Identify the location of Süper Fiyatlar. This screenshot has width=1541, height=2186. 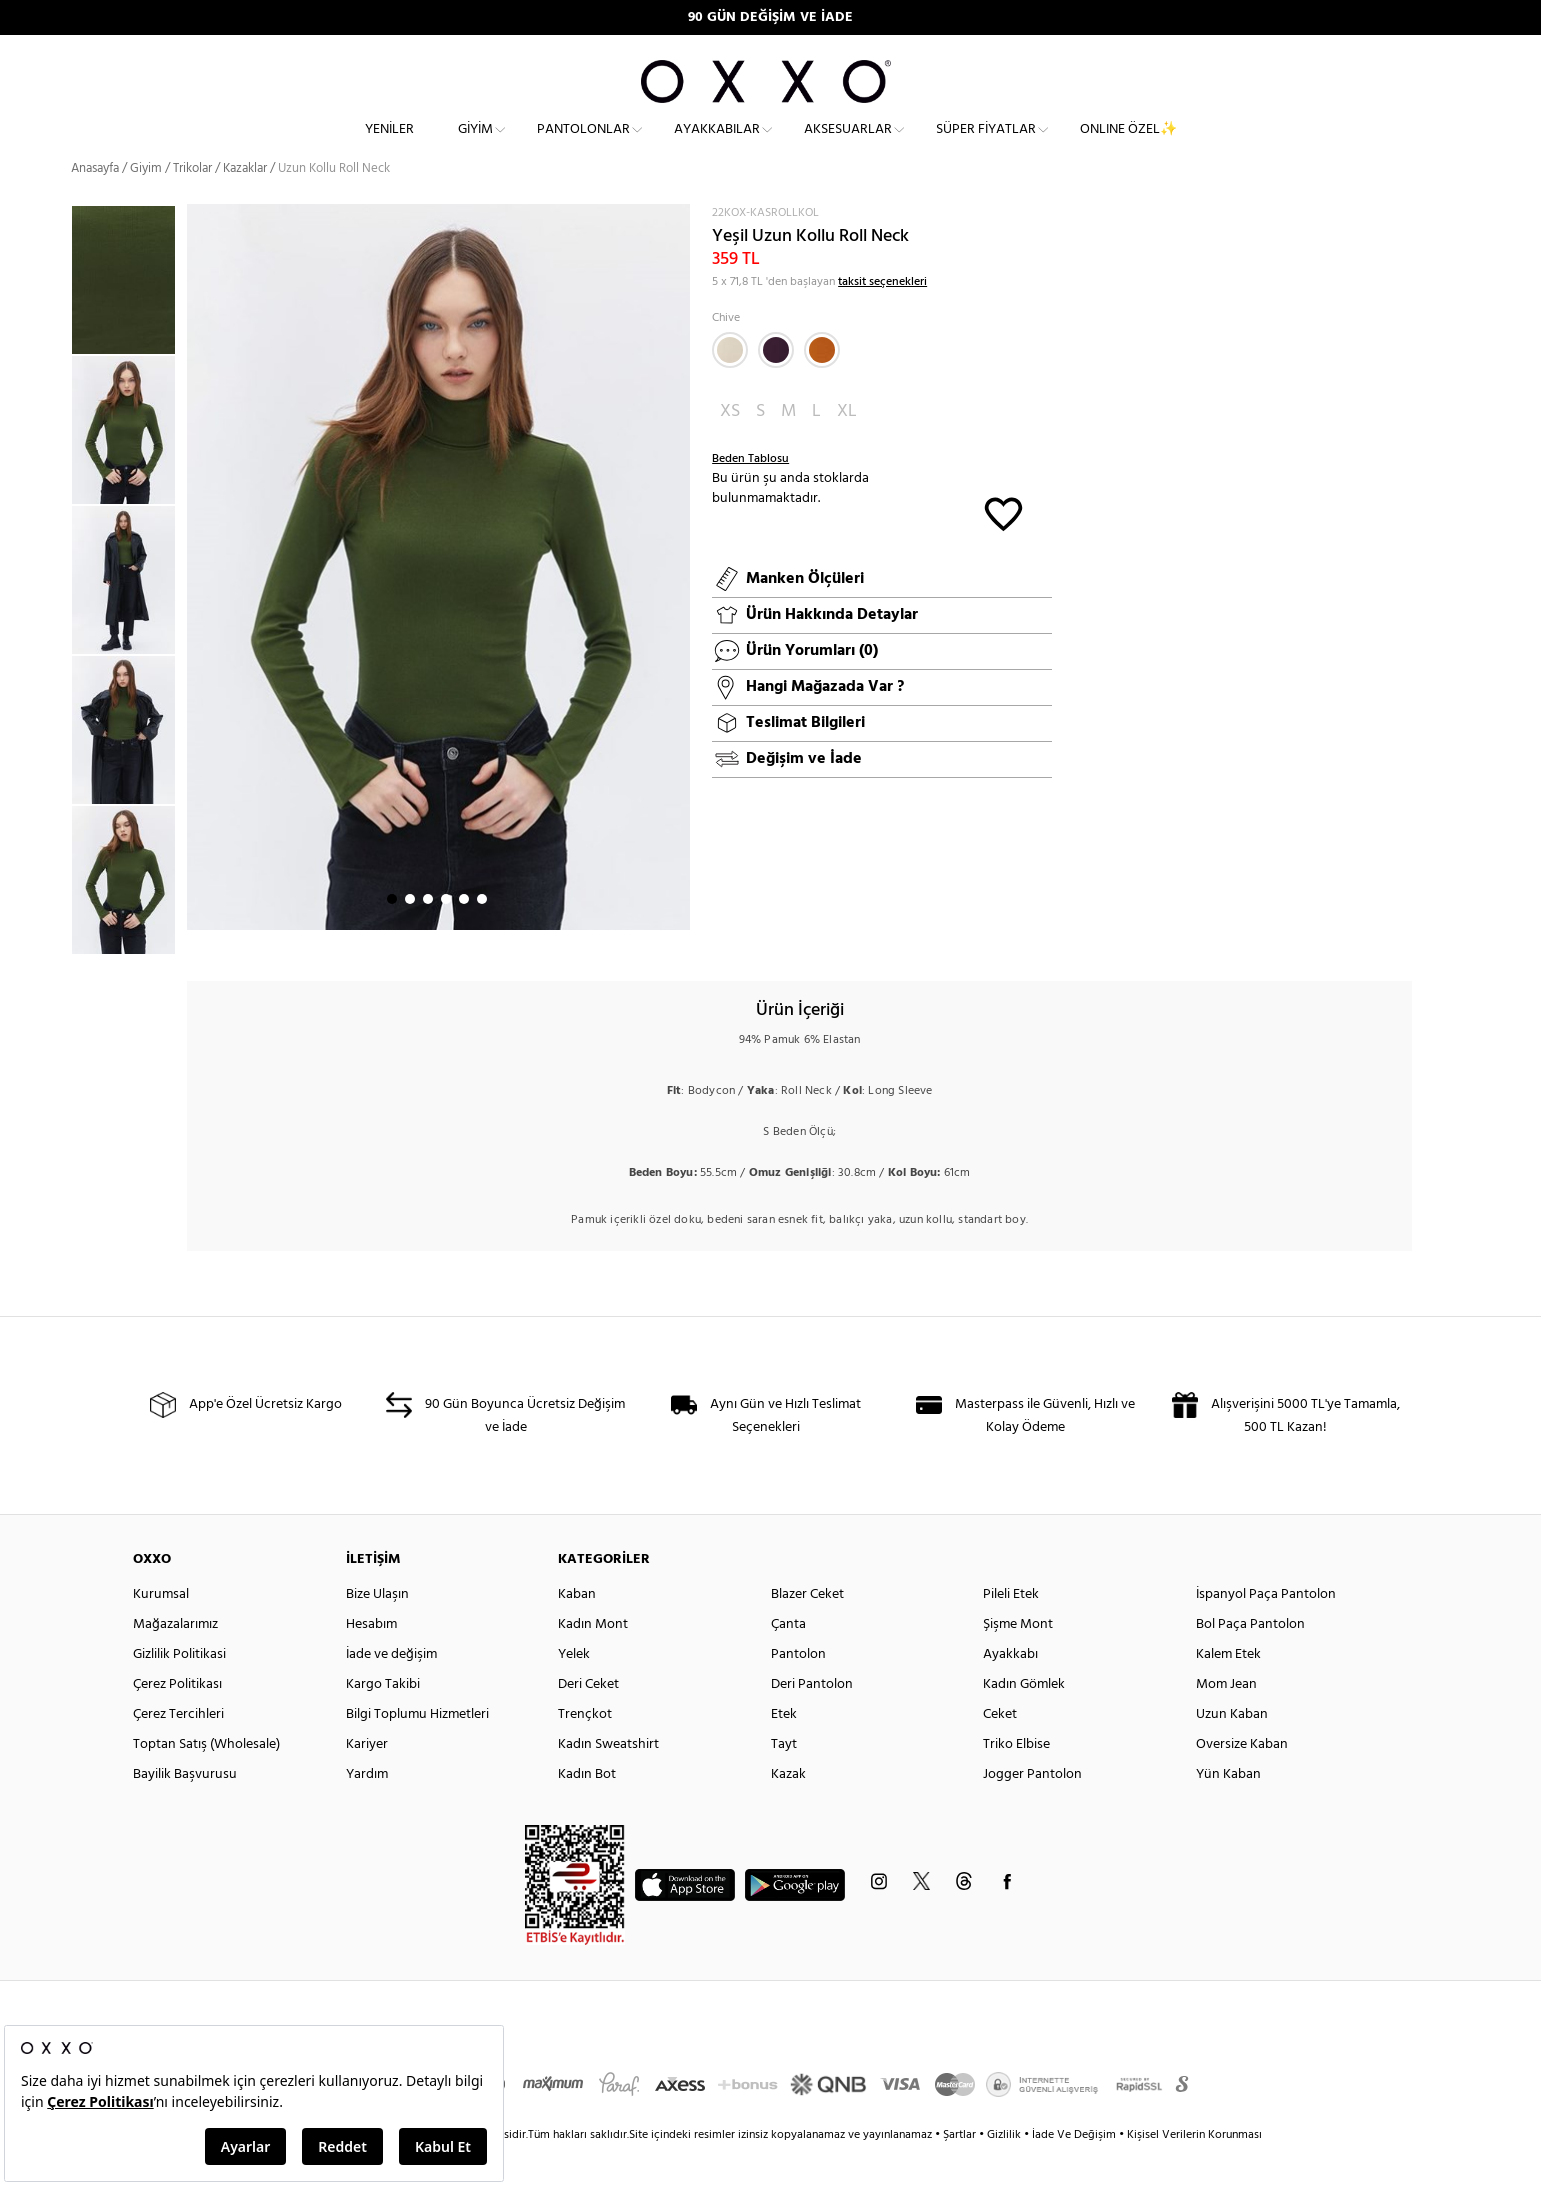
(986, 145).